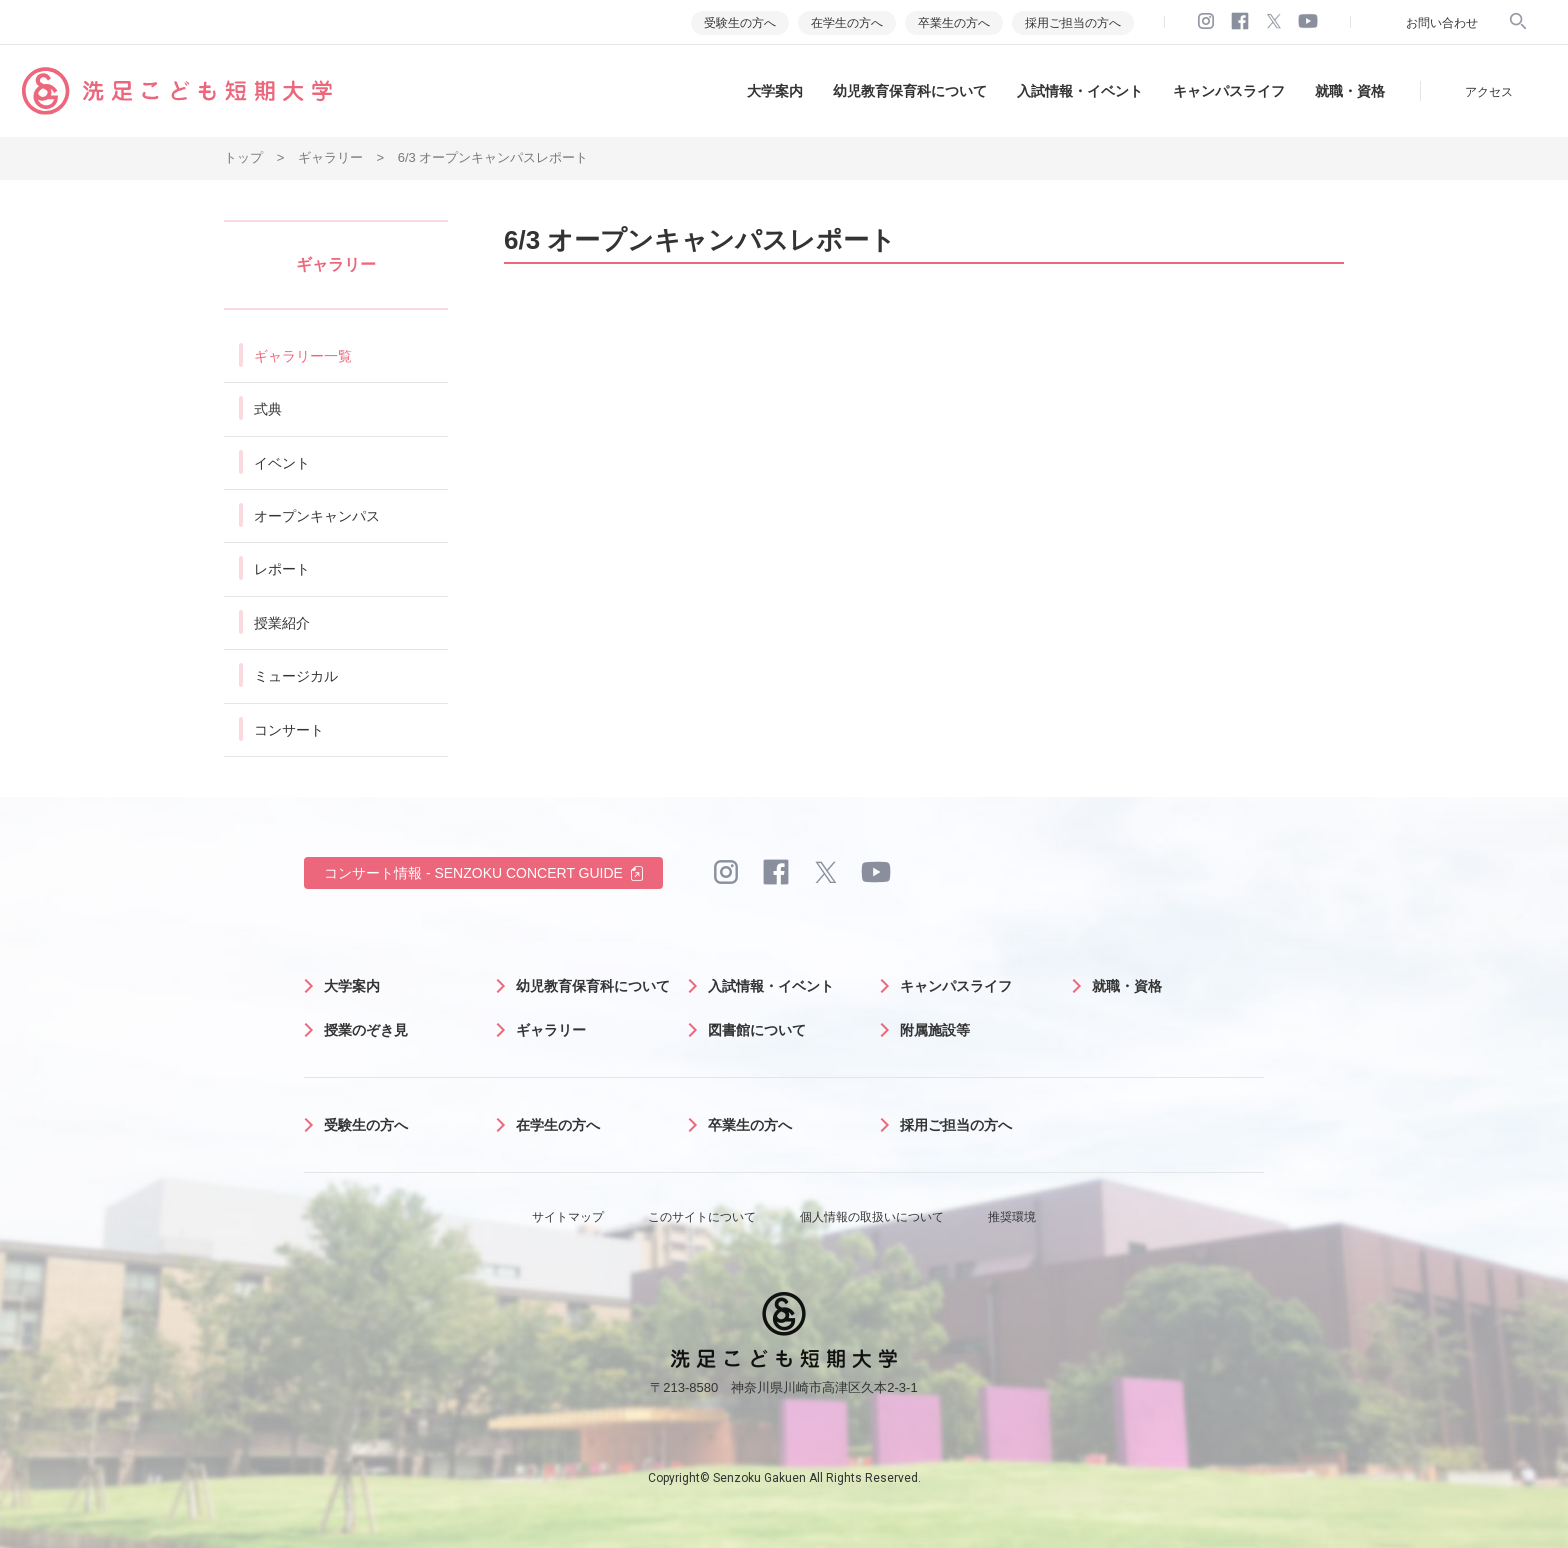 The height and width of the screenshot is (1548, 1568). I want to click on お問い合わせ, so click(1442, 23).